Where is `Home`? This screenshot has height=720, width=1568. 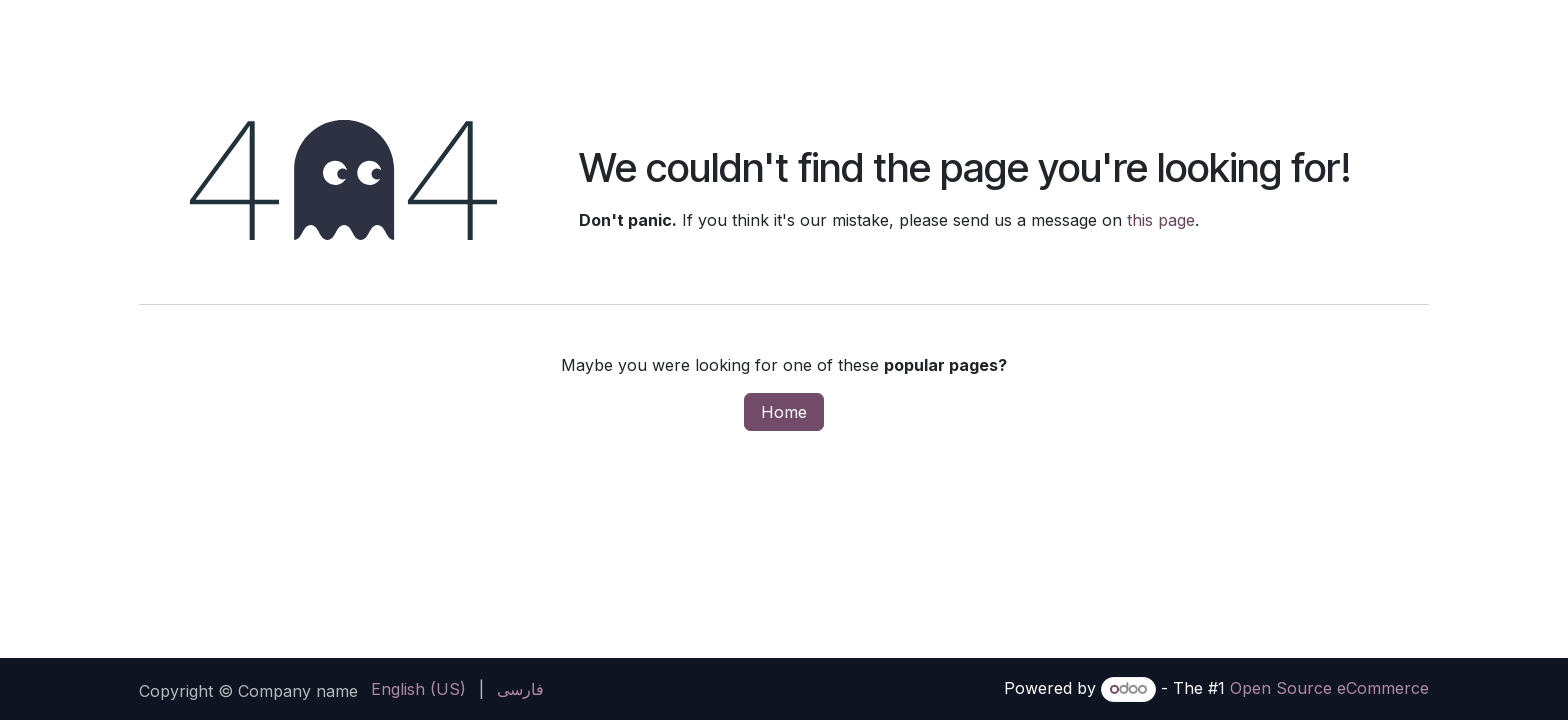 Home is located at coordinates (784, 412).